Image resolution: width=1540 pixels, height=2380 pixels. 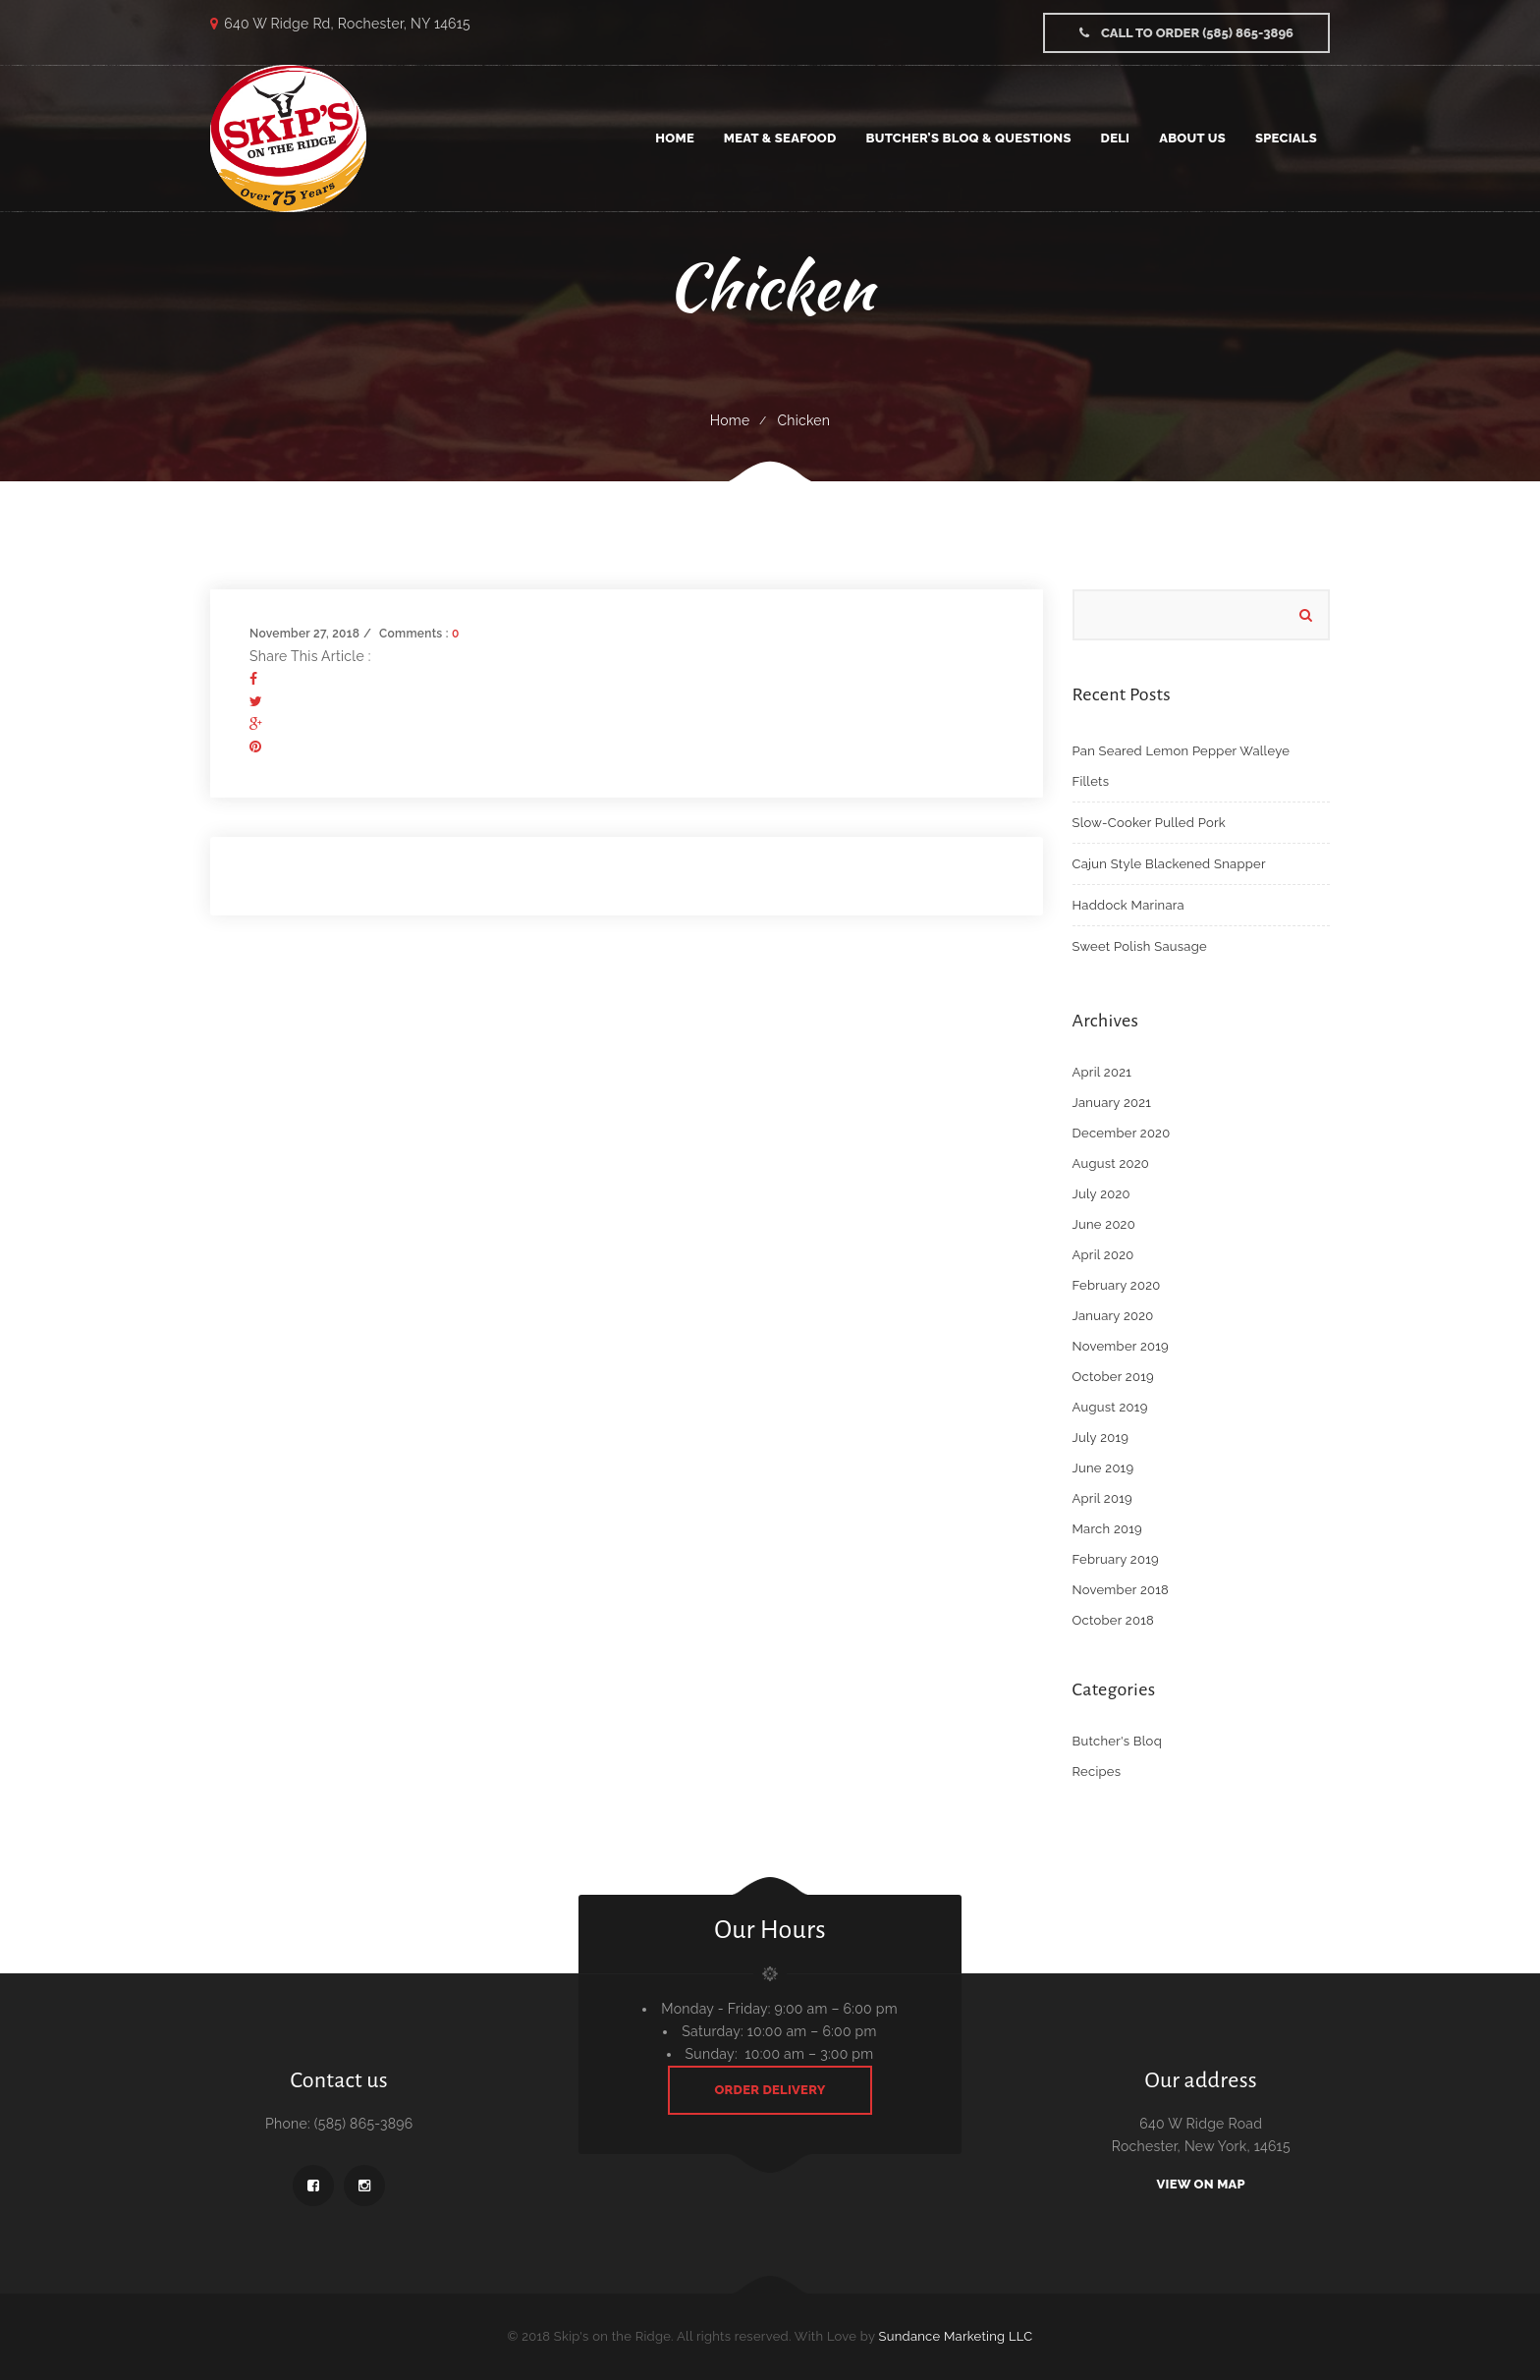 I want to click on 640 W Ridge Rd, Rochester, NY 14615, so click(x=347, y=23).